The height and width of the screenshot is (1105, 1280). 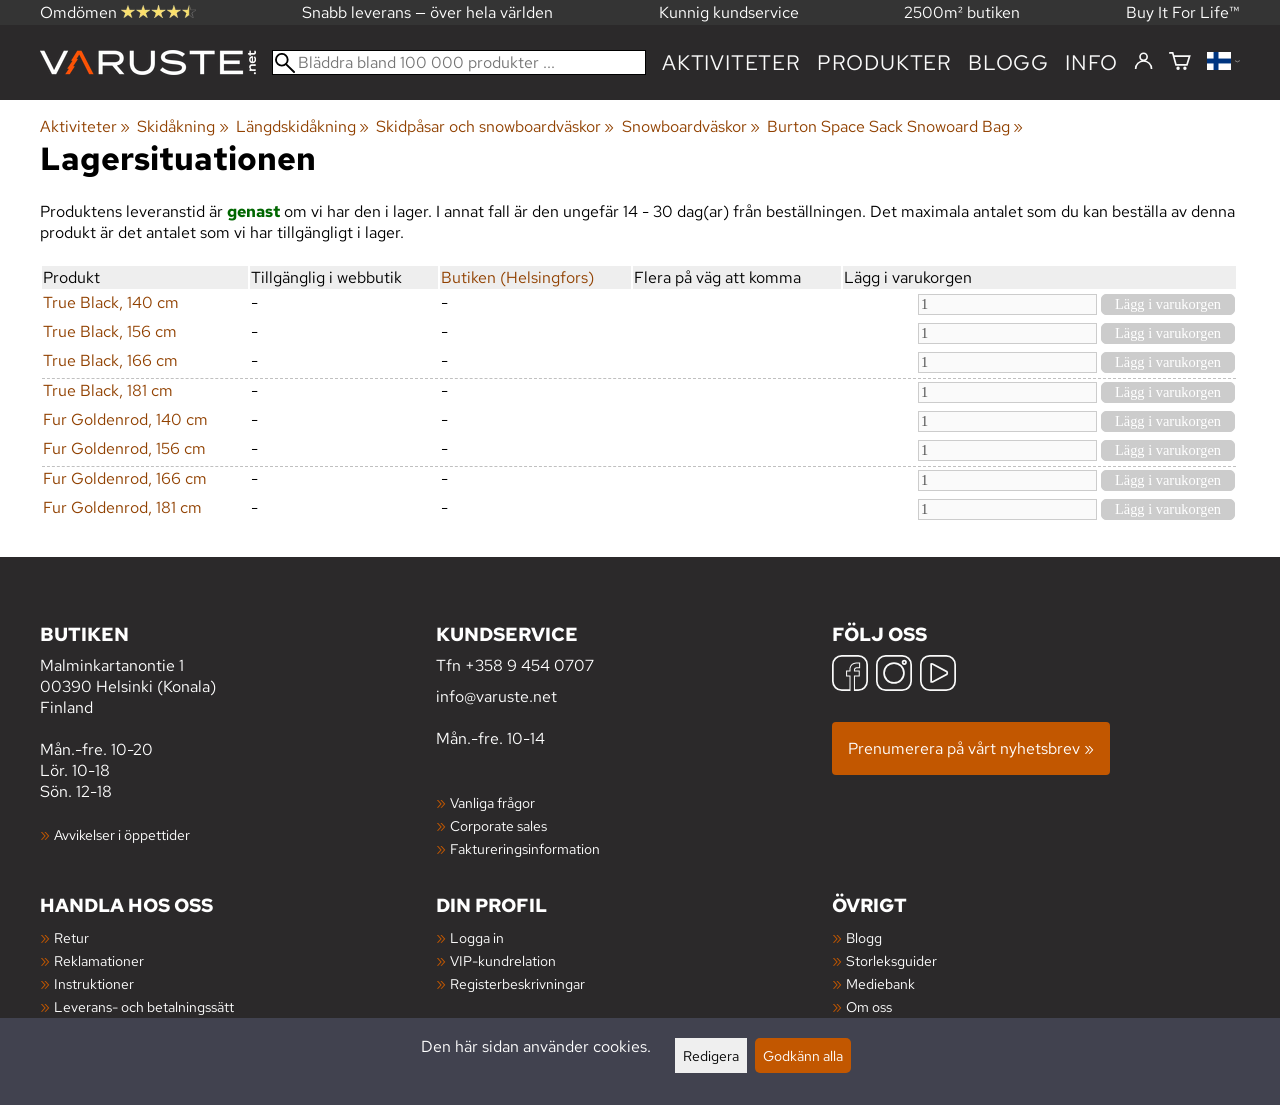 I want to click on Instruktioner, so click(x=94, y=983).